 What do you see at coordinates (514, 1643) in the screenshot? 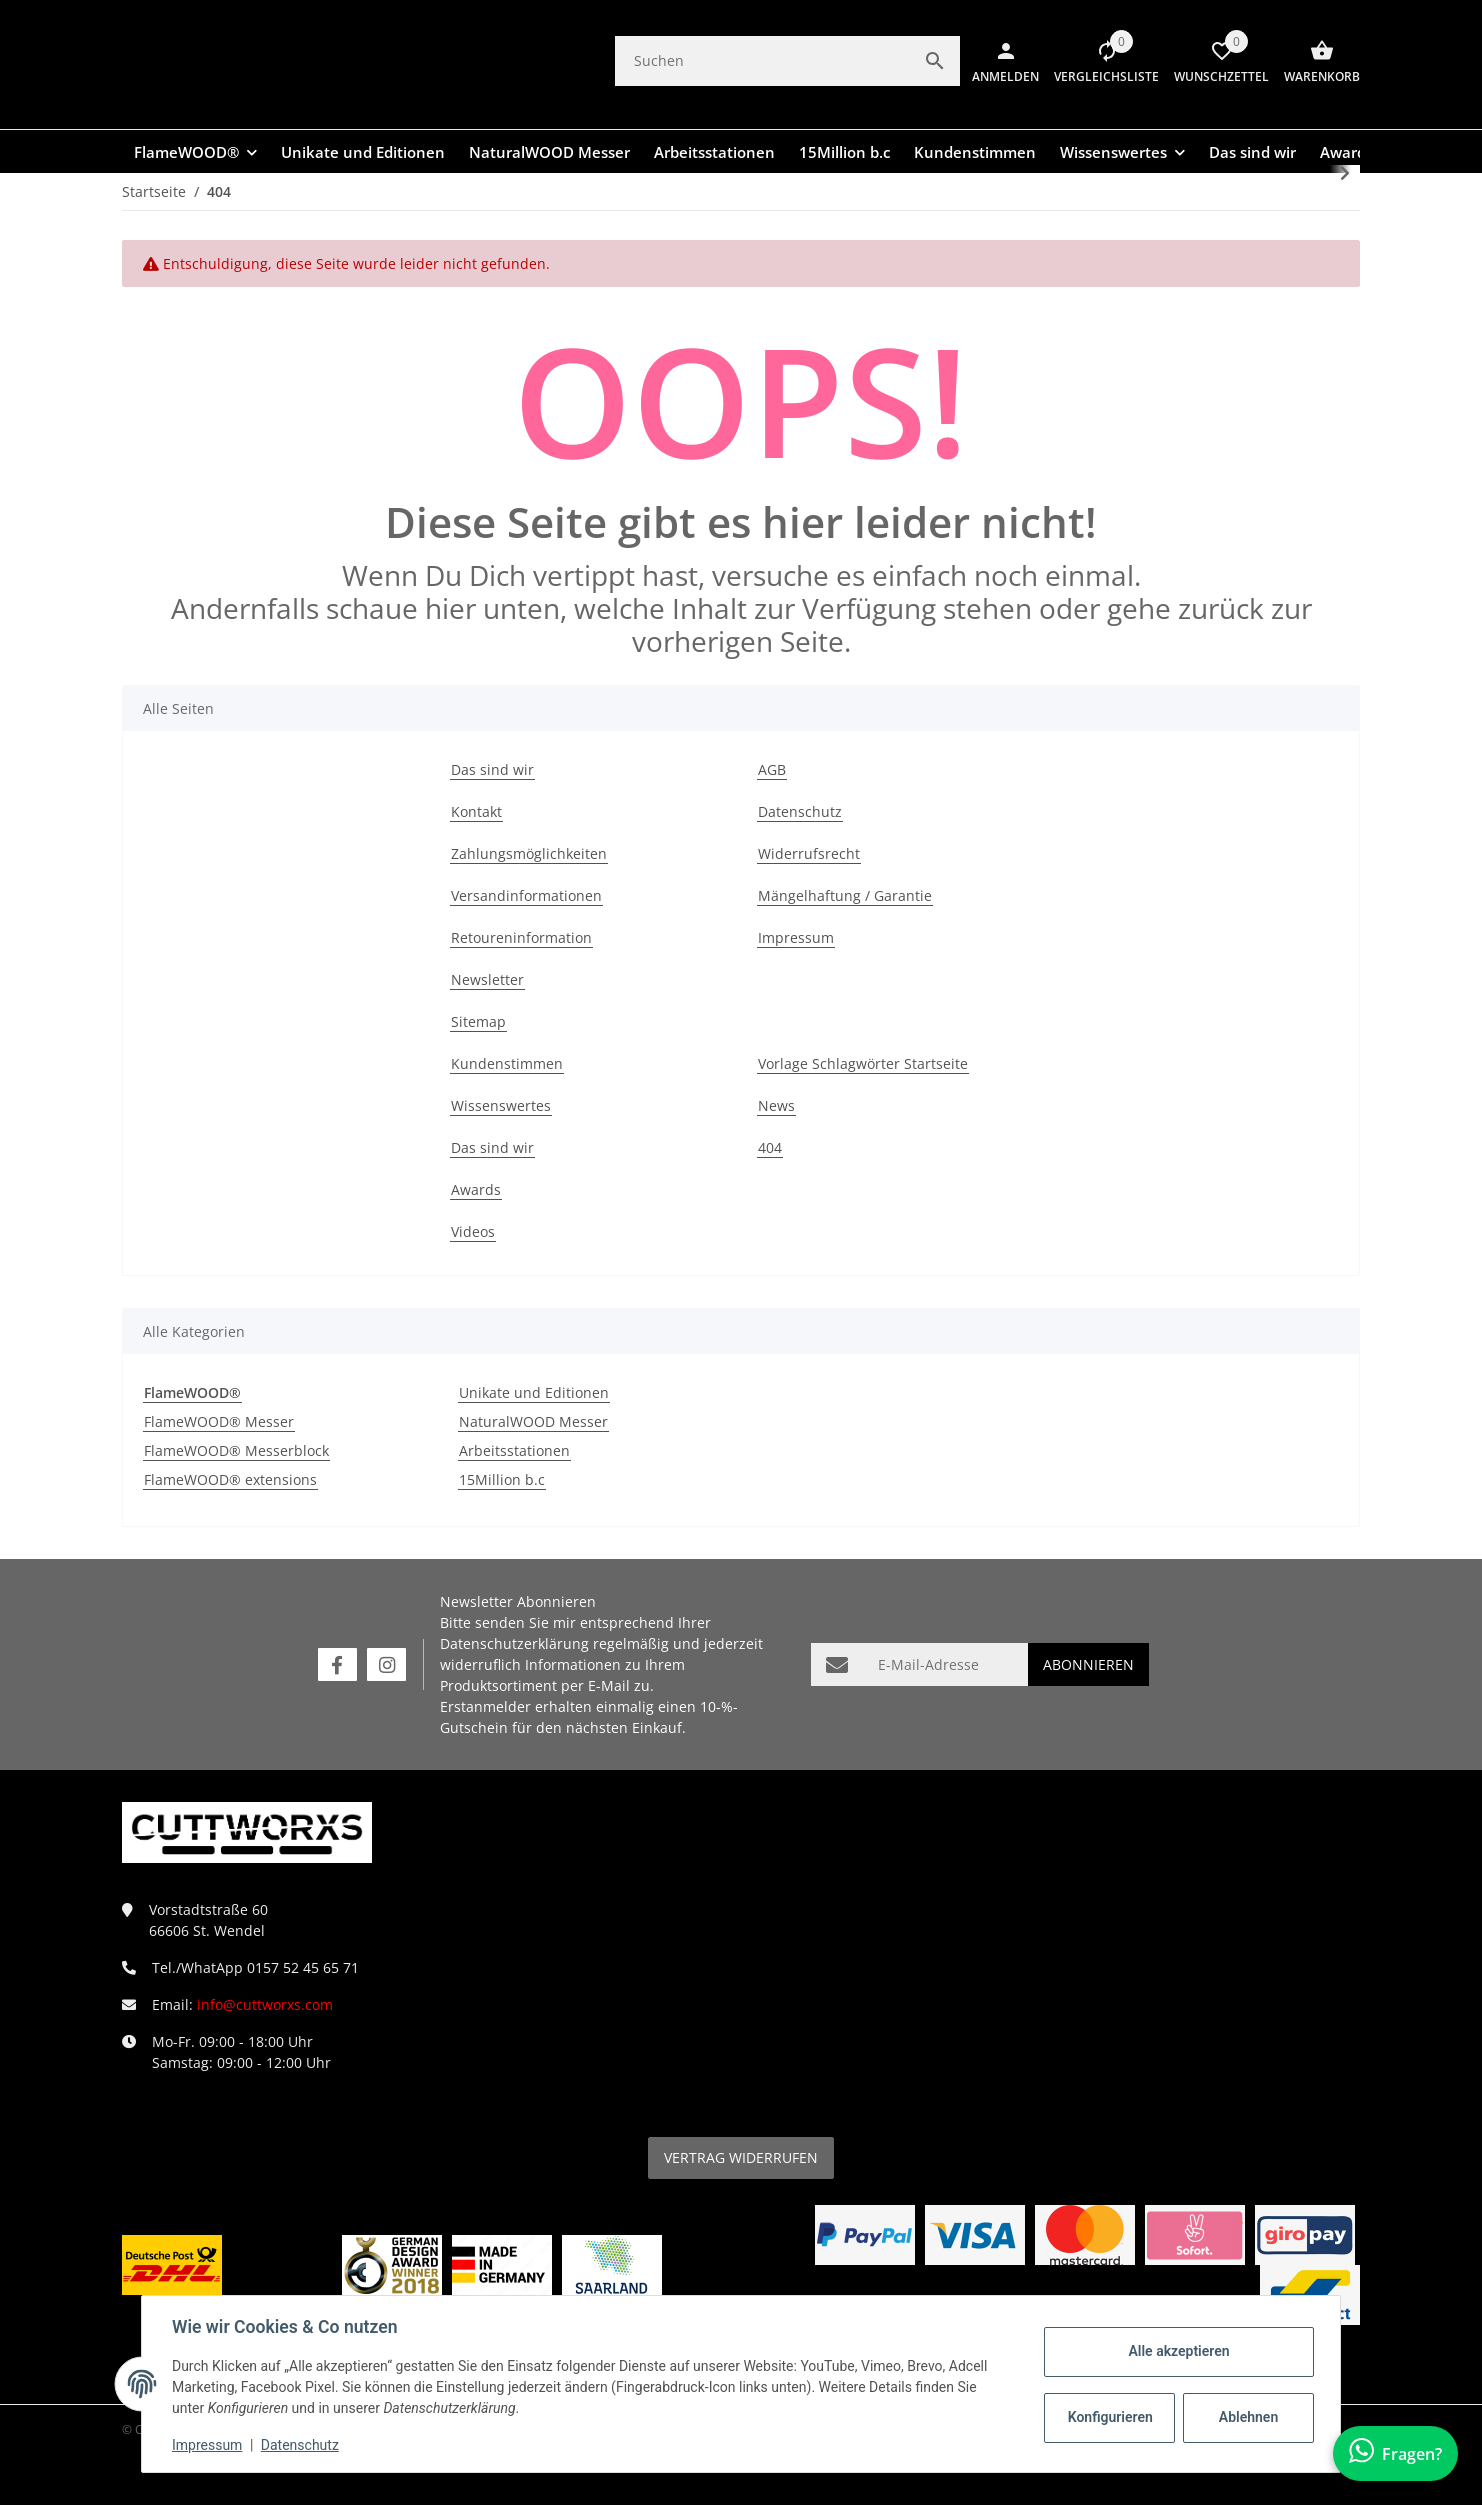
I see `Datenschutzerklärung` at bounding box center [514, 1643].